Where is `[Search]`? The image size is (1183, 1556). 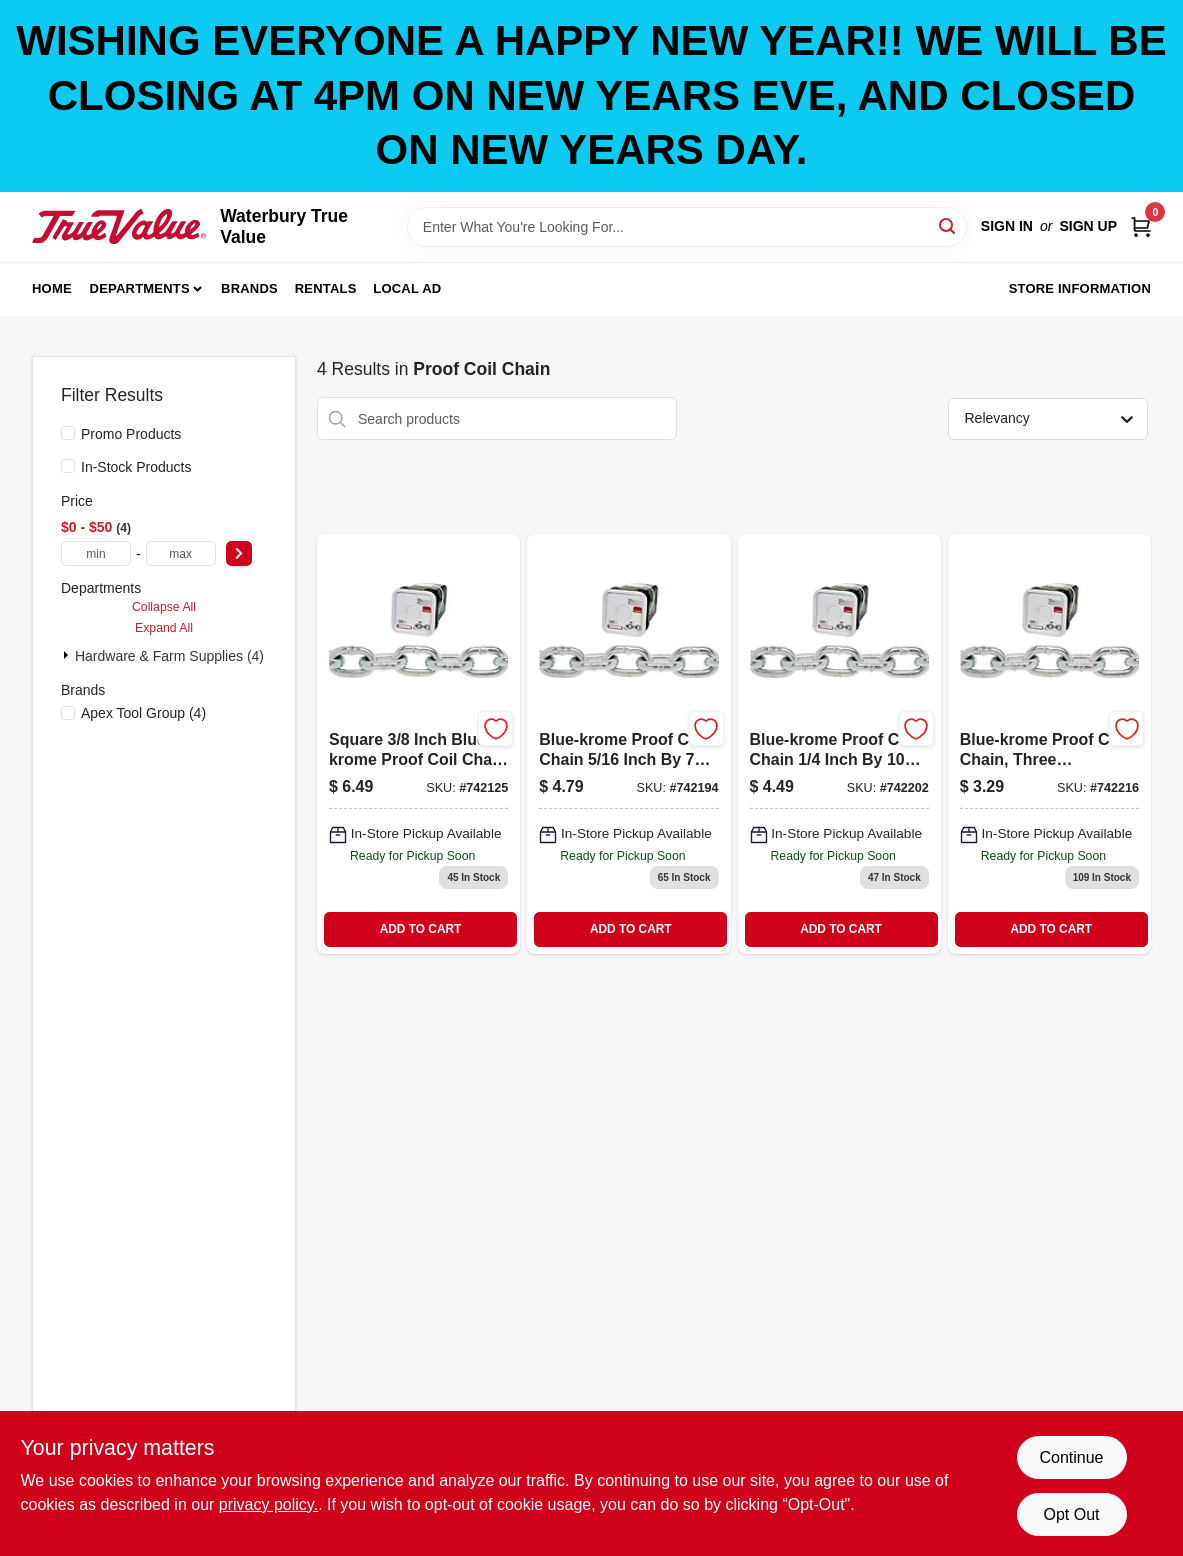
[Search] is located at coordinates (948, 225).